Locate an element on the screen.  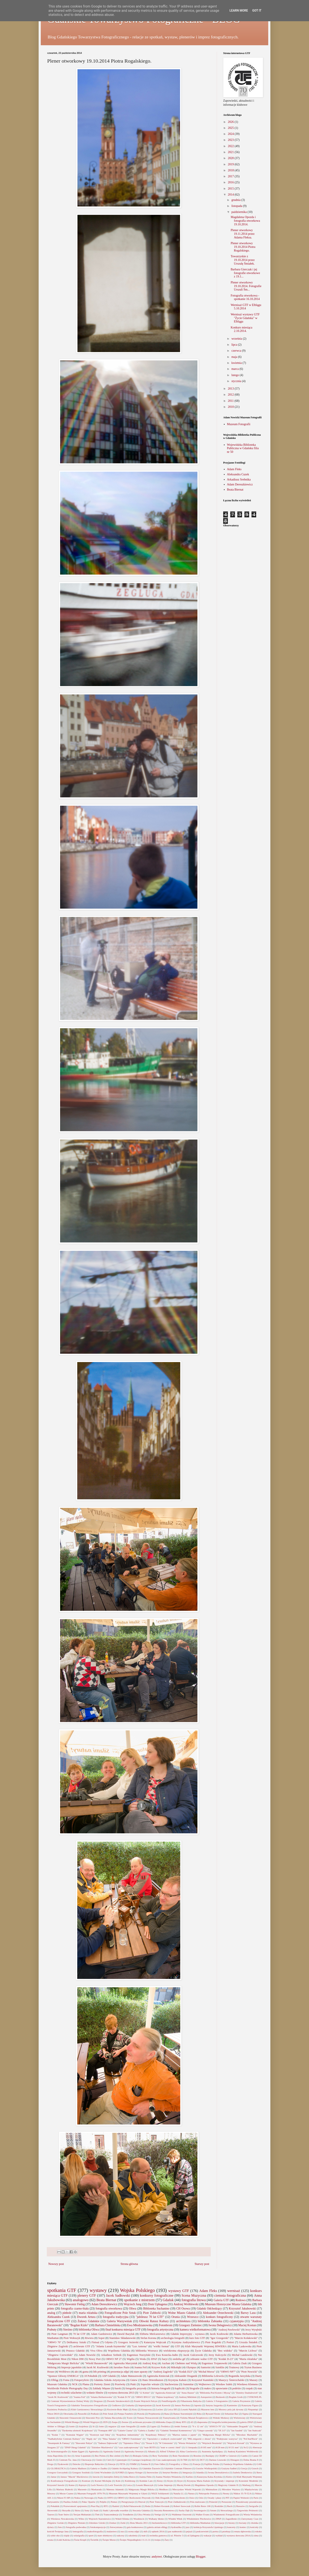
RTG is located at coordinates (106, 2506).